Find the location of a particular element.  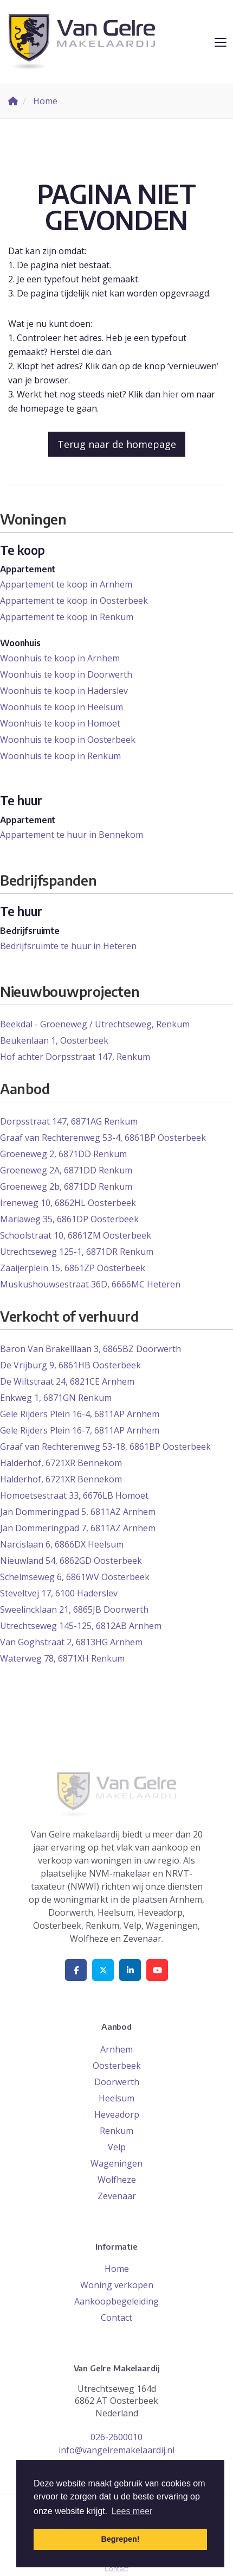

Enkweg 1, 6871GN Renkum is located at coordinates (56, 1398).